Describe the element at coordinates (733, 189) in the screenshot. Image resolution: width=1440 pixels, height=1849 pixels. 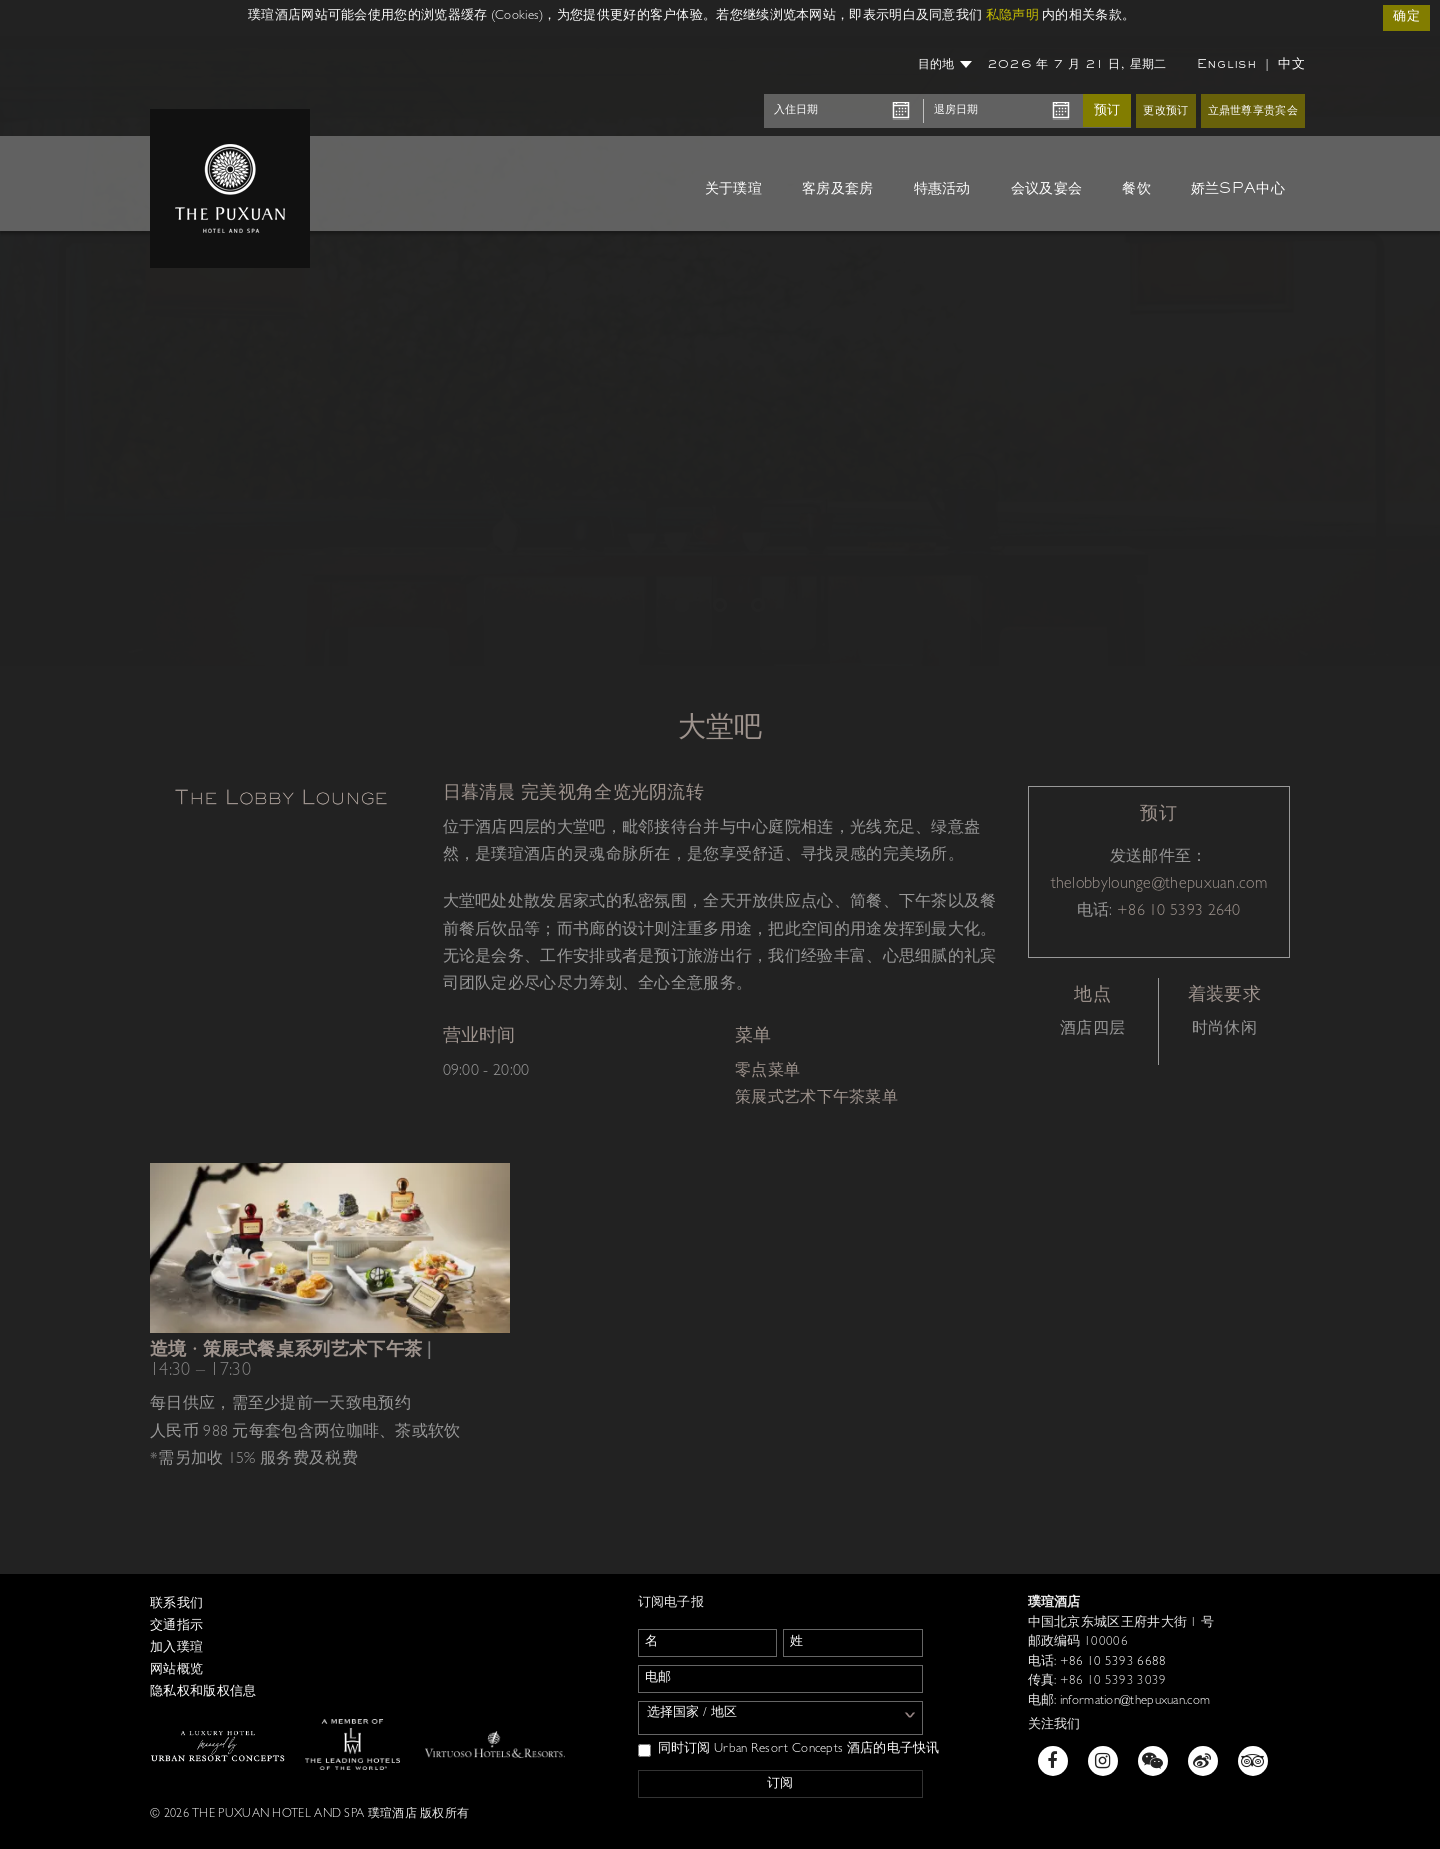
I see `关于璞瑄 [button]` at that location.